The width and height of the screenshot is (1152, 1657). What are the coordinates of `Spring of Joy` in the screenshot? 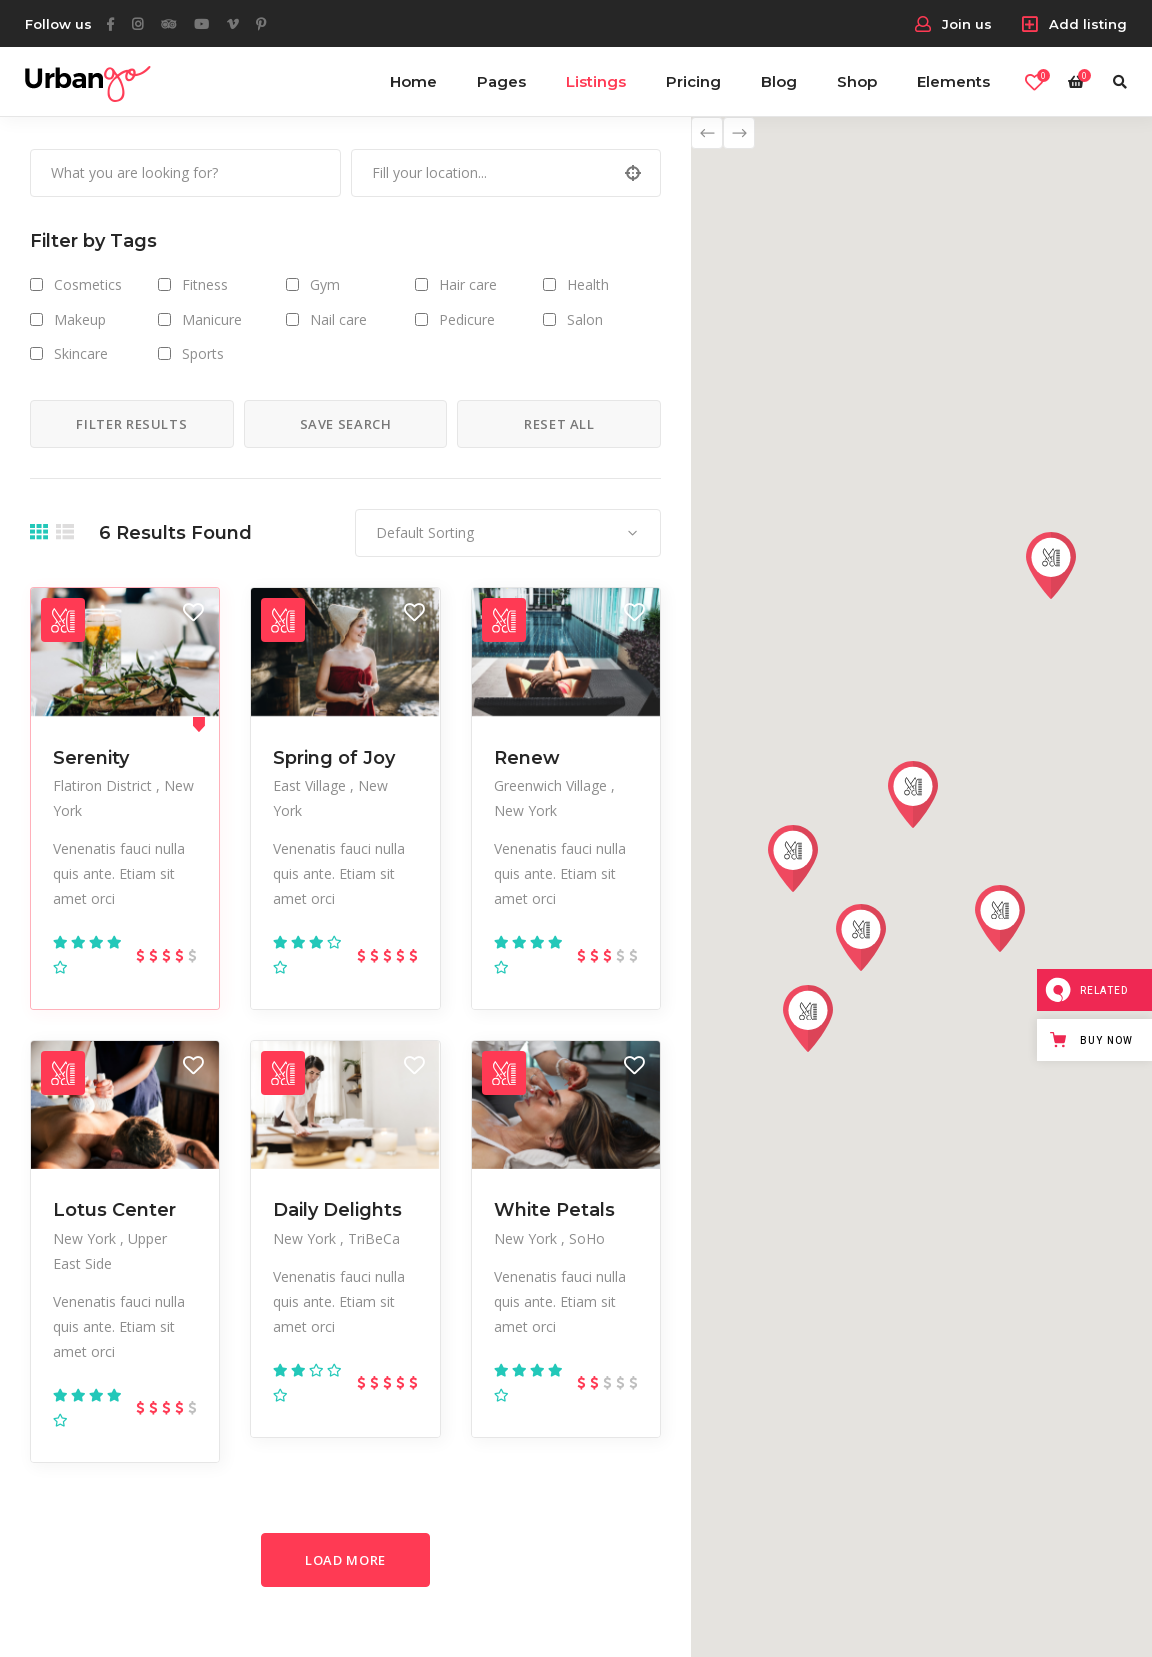 It's located at (334, 758).